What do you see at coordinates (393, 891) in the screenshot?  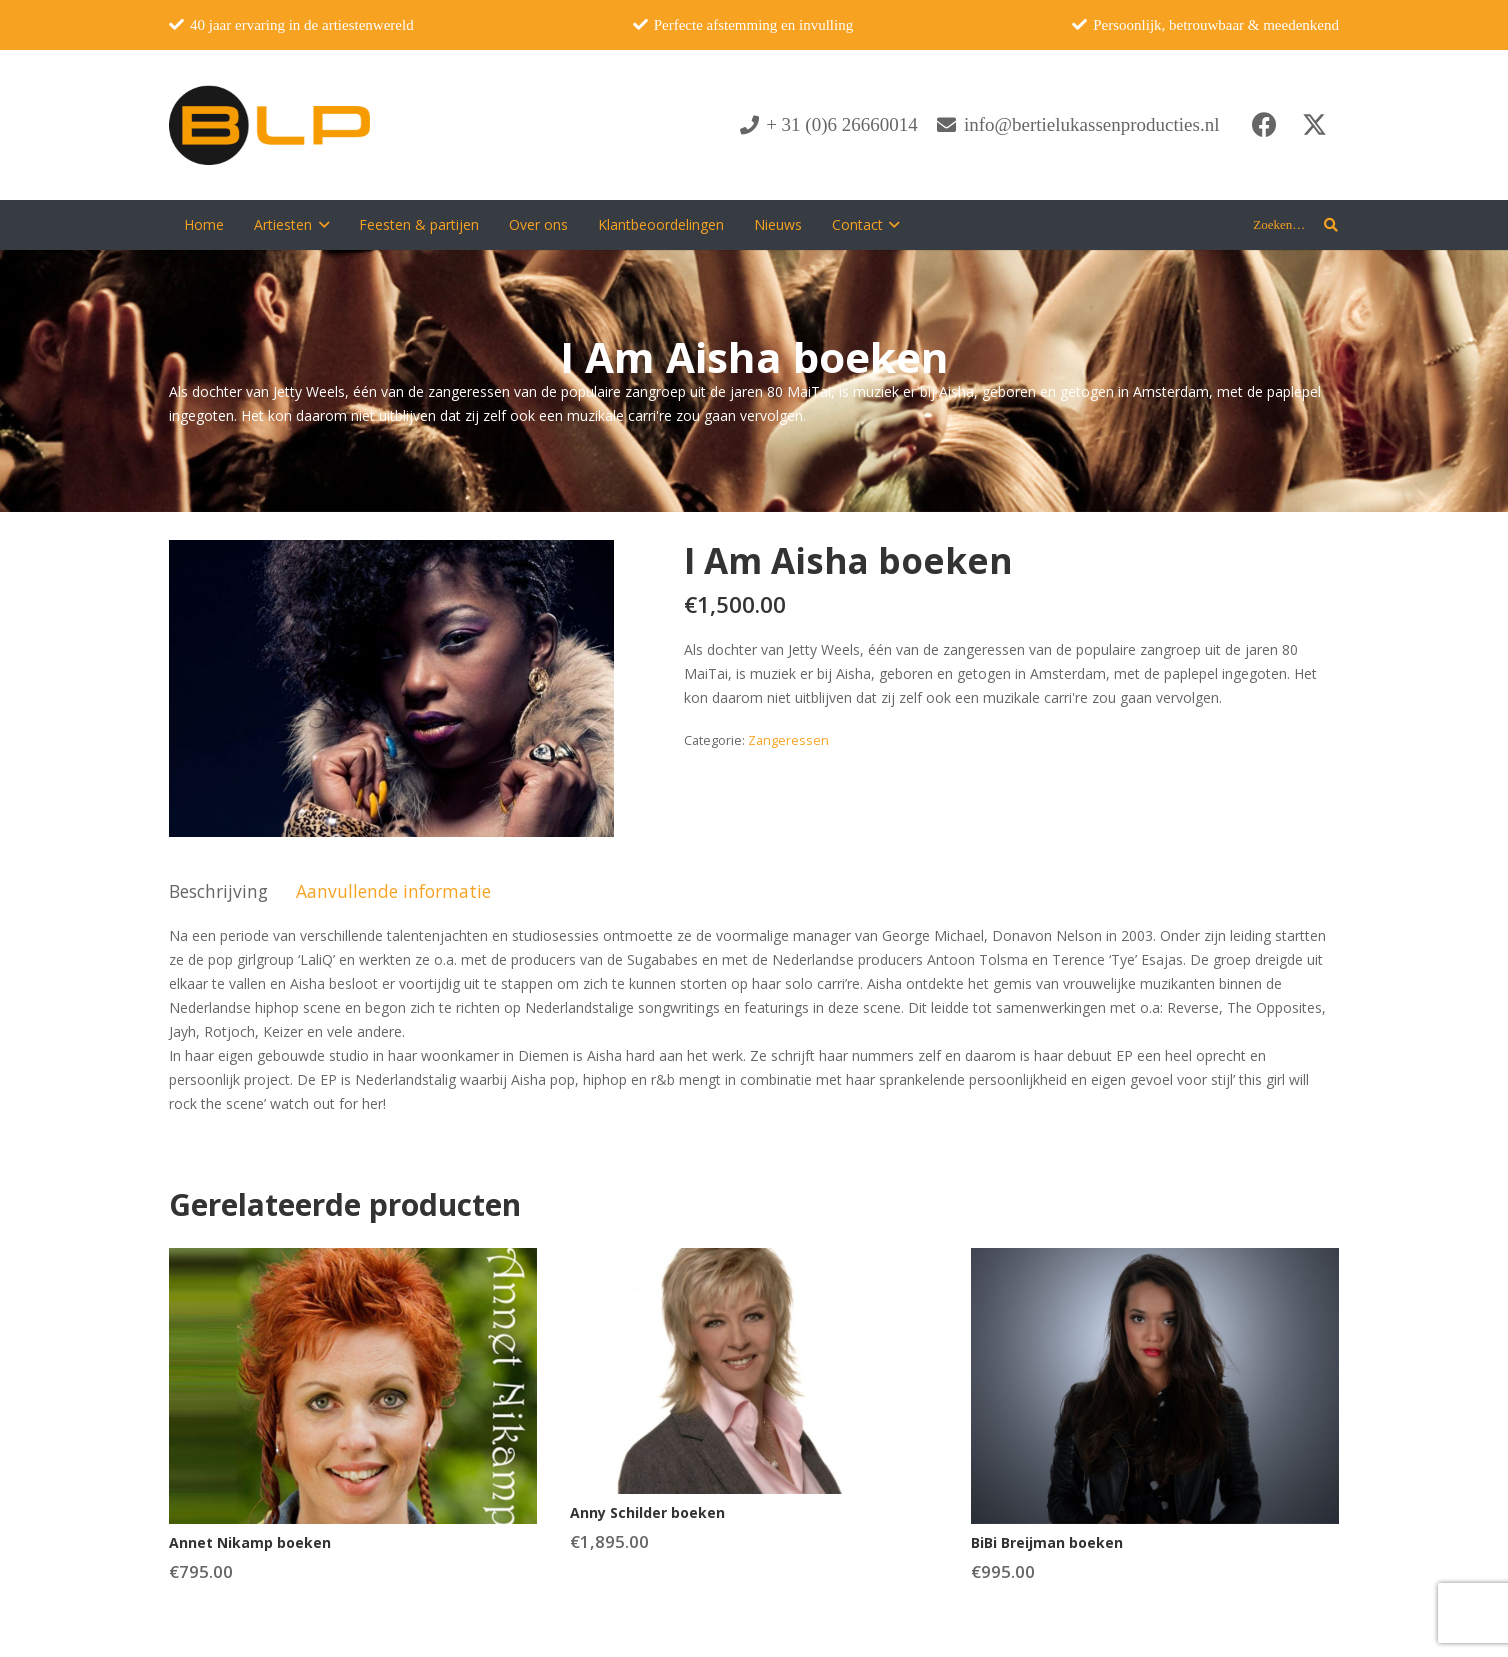 I see `Aanvullende informatie [tab]` at bounding box center [393, 891].